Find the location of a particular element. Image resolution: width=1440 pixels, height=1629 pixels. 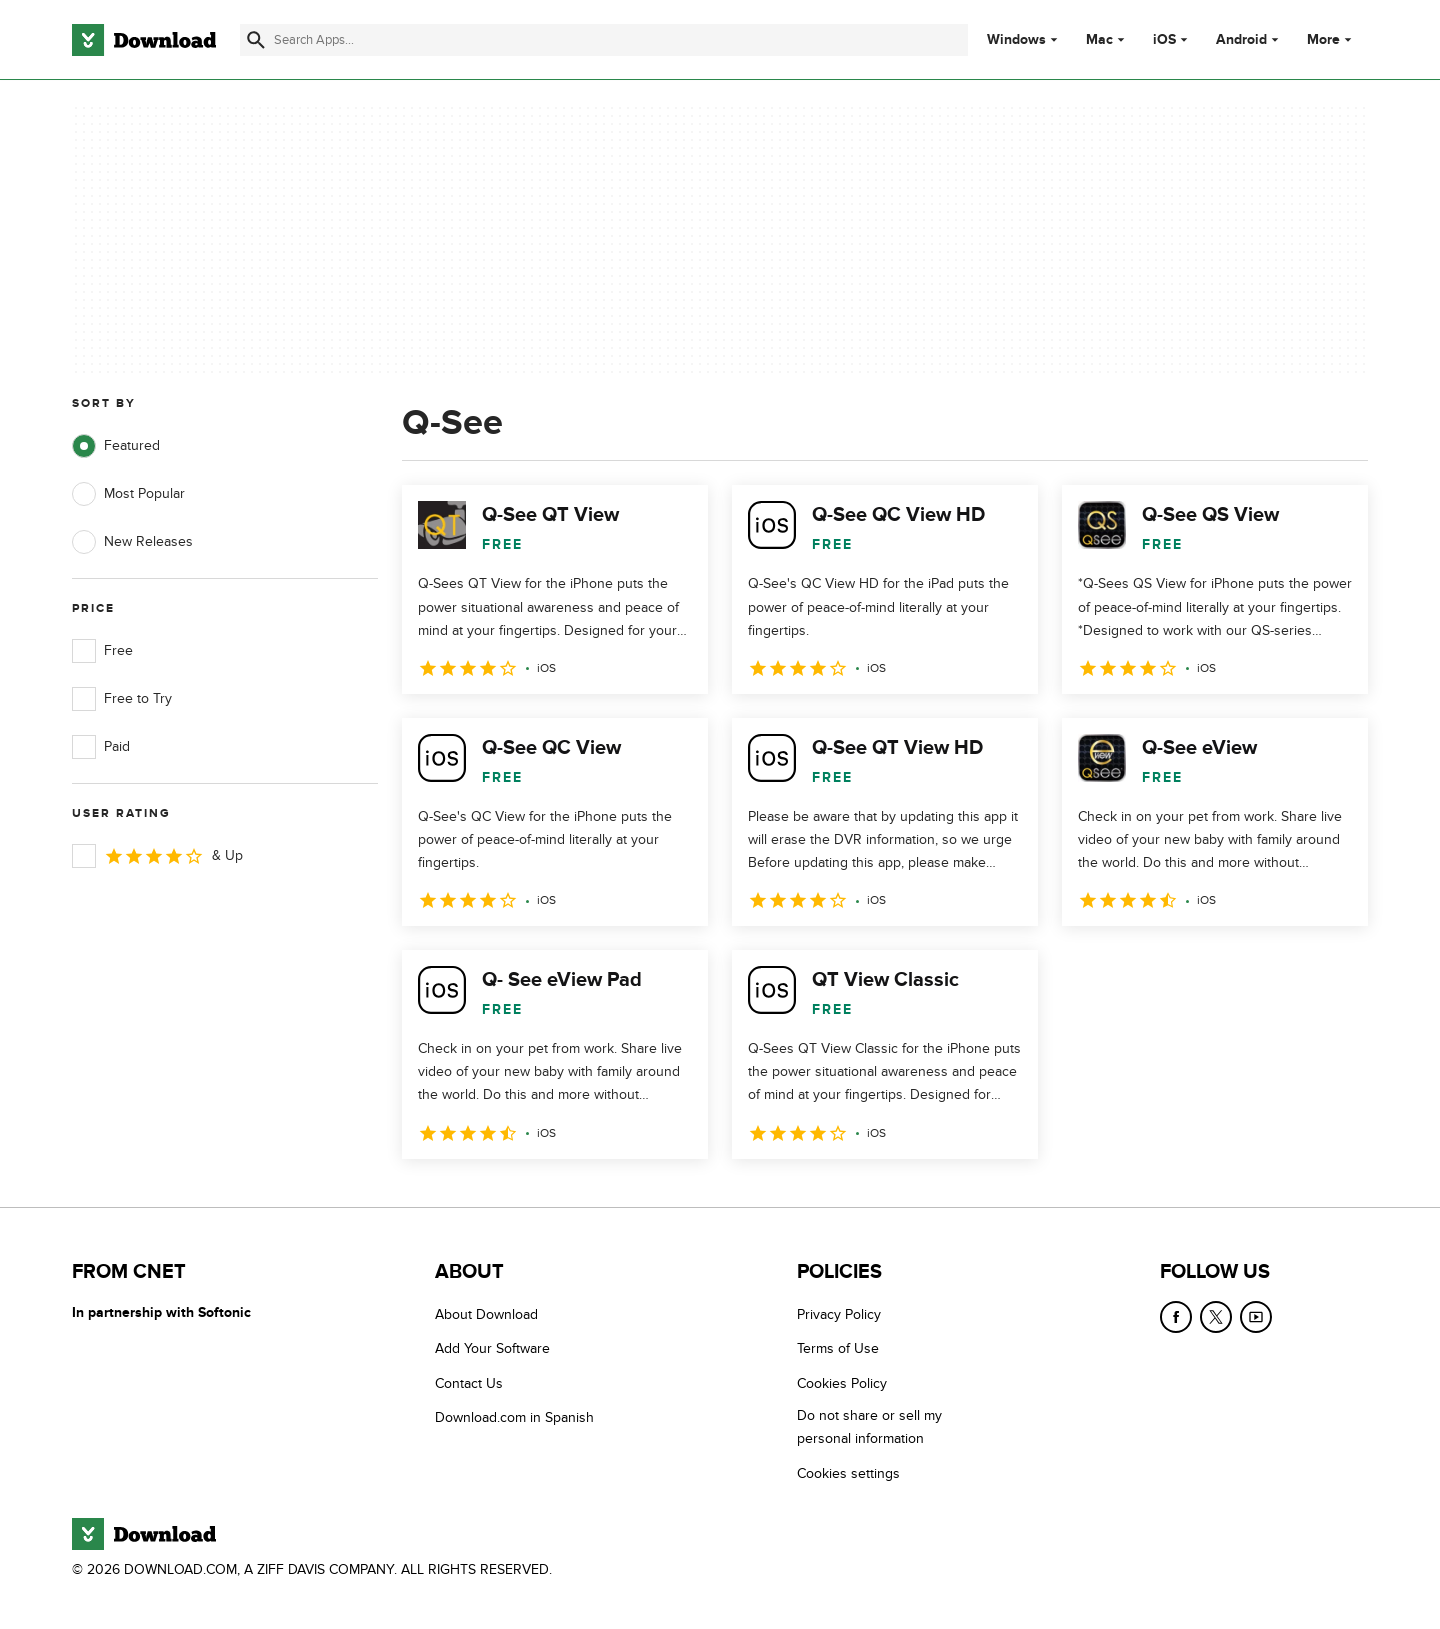

Terms of Use is located at coordinates (838, 1348).